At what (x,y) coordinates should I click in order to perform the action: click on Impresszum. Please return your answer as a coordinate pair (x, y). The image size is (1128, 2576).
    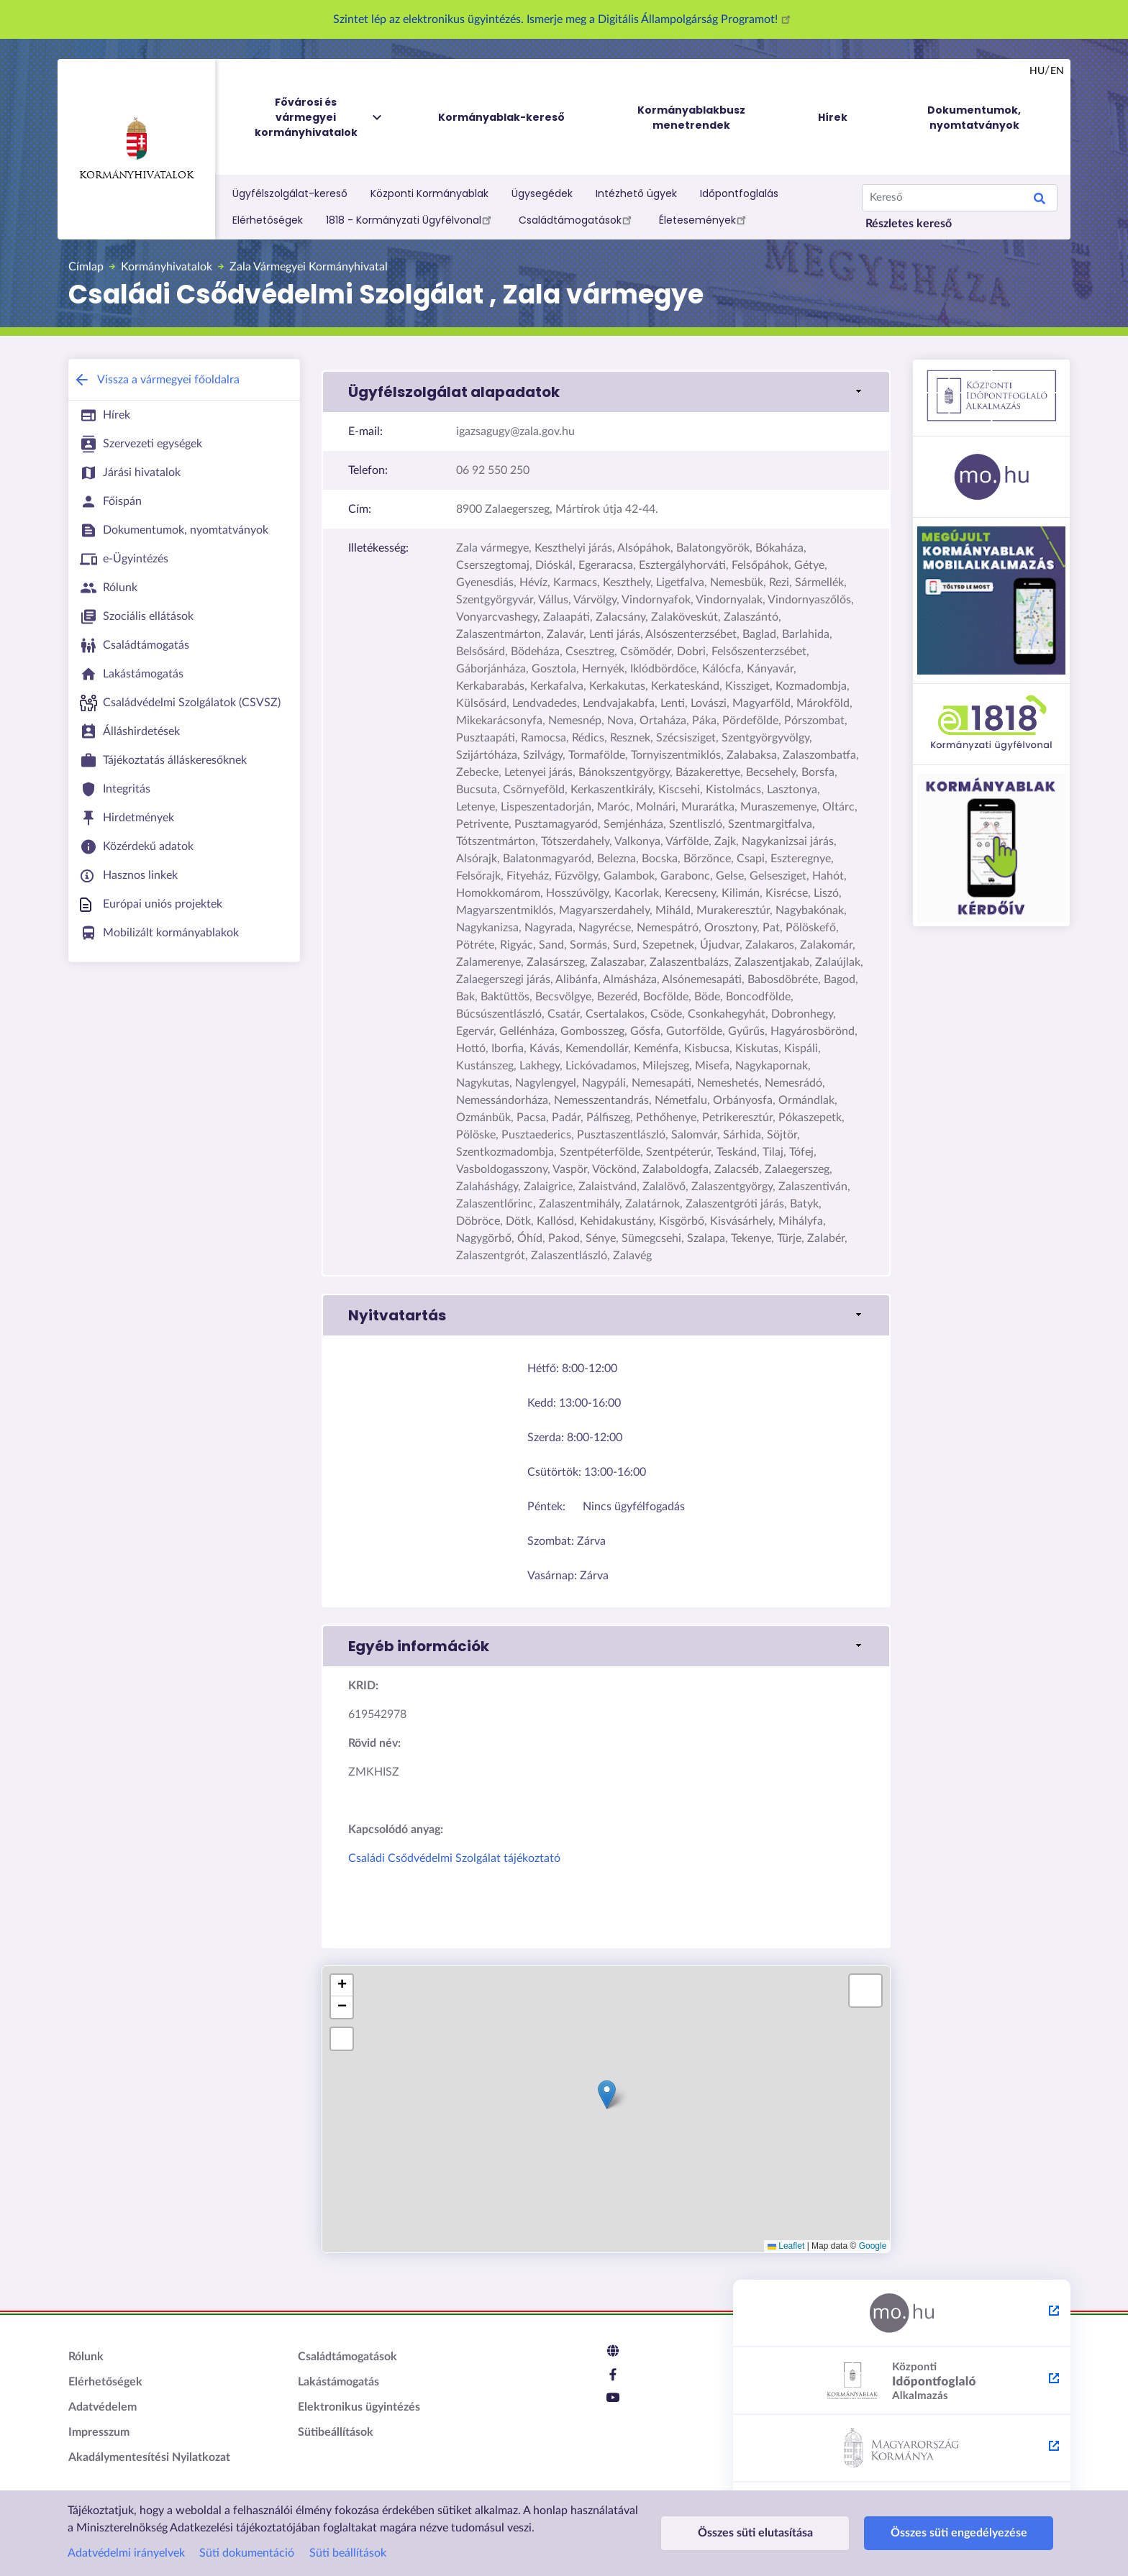
    Looking at the image, I should click on (98, 2432).